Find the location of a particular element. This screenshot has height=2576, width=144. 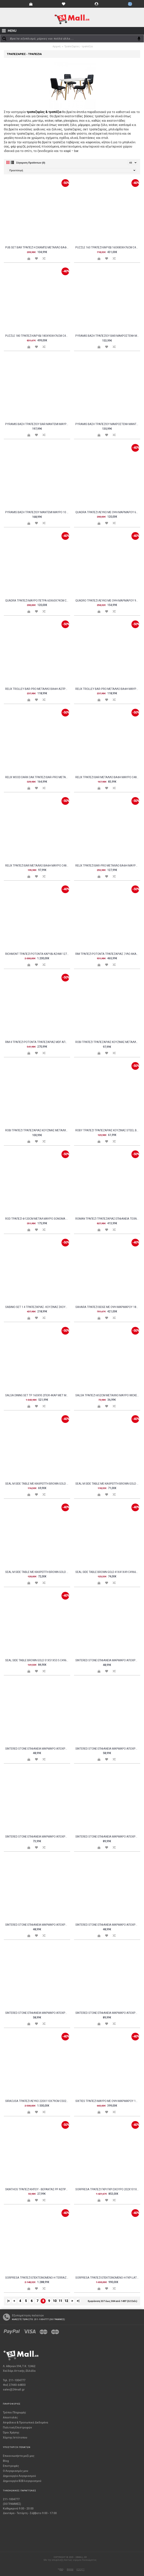

SEAL SIDE TABLE BROWN GOLD 51x51x53 5 c496632 is located at coordinates (37, 1660).